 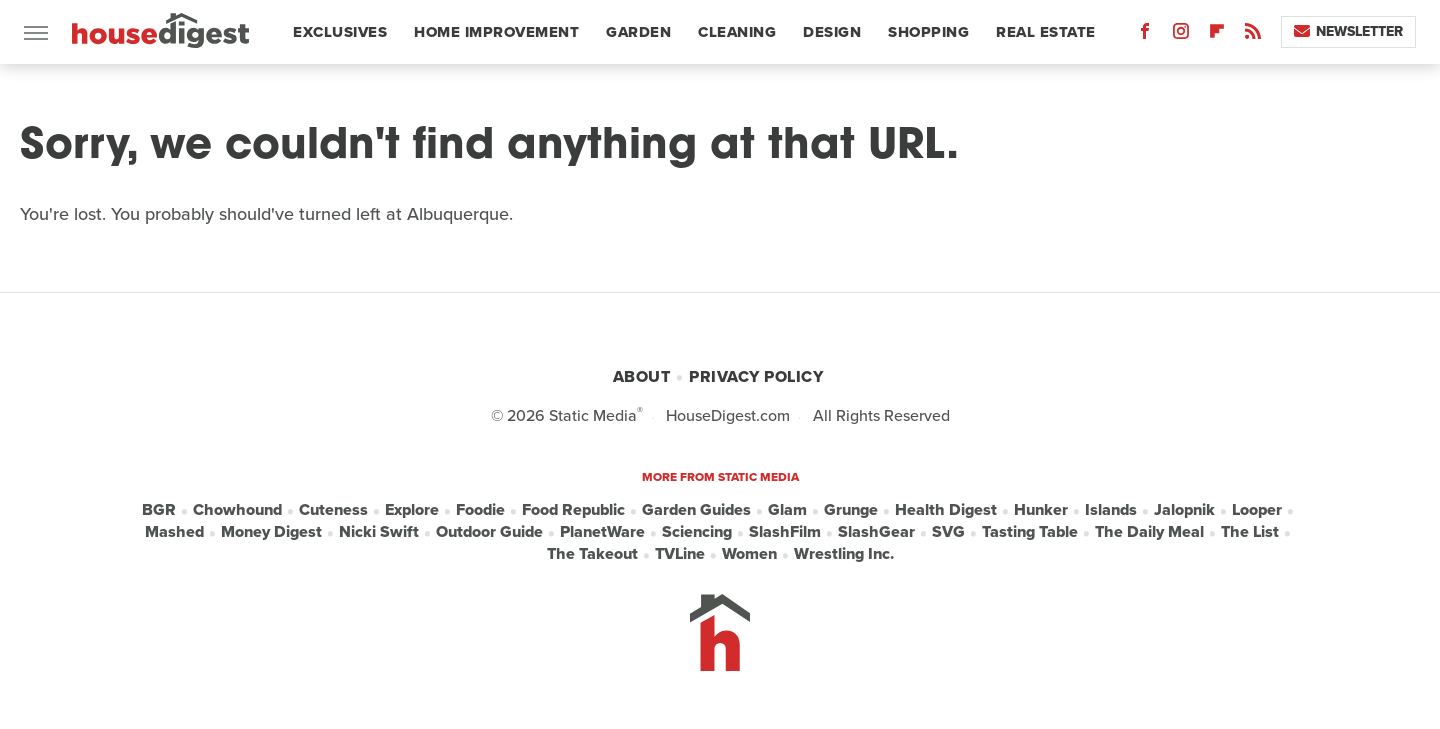 What do you see at coordinates (174, 532) in the screenshot?
I see `Mashed` at bounding box center [174, 532].